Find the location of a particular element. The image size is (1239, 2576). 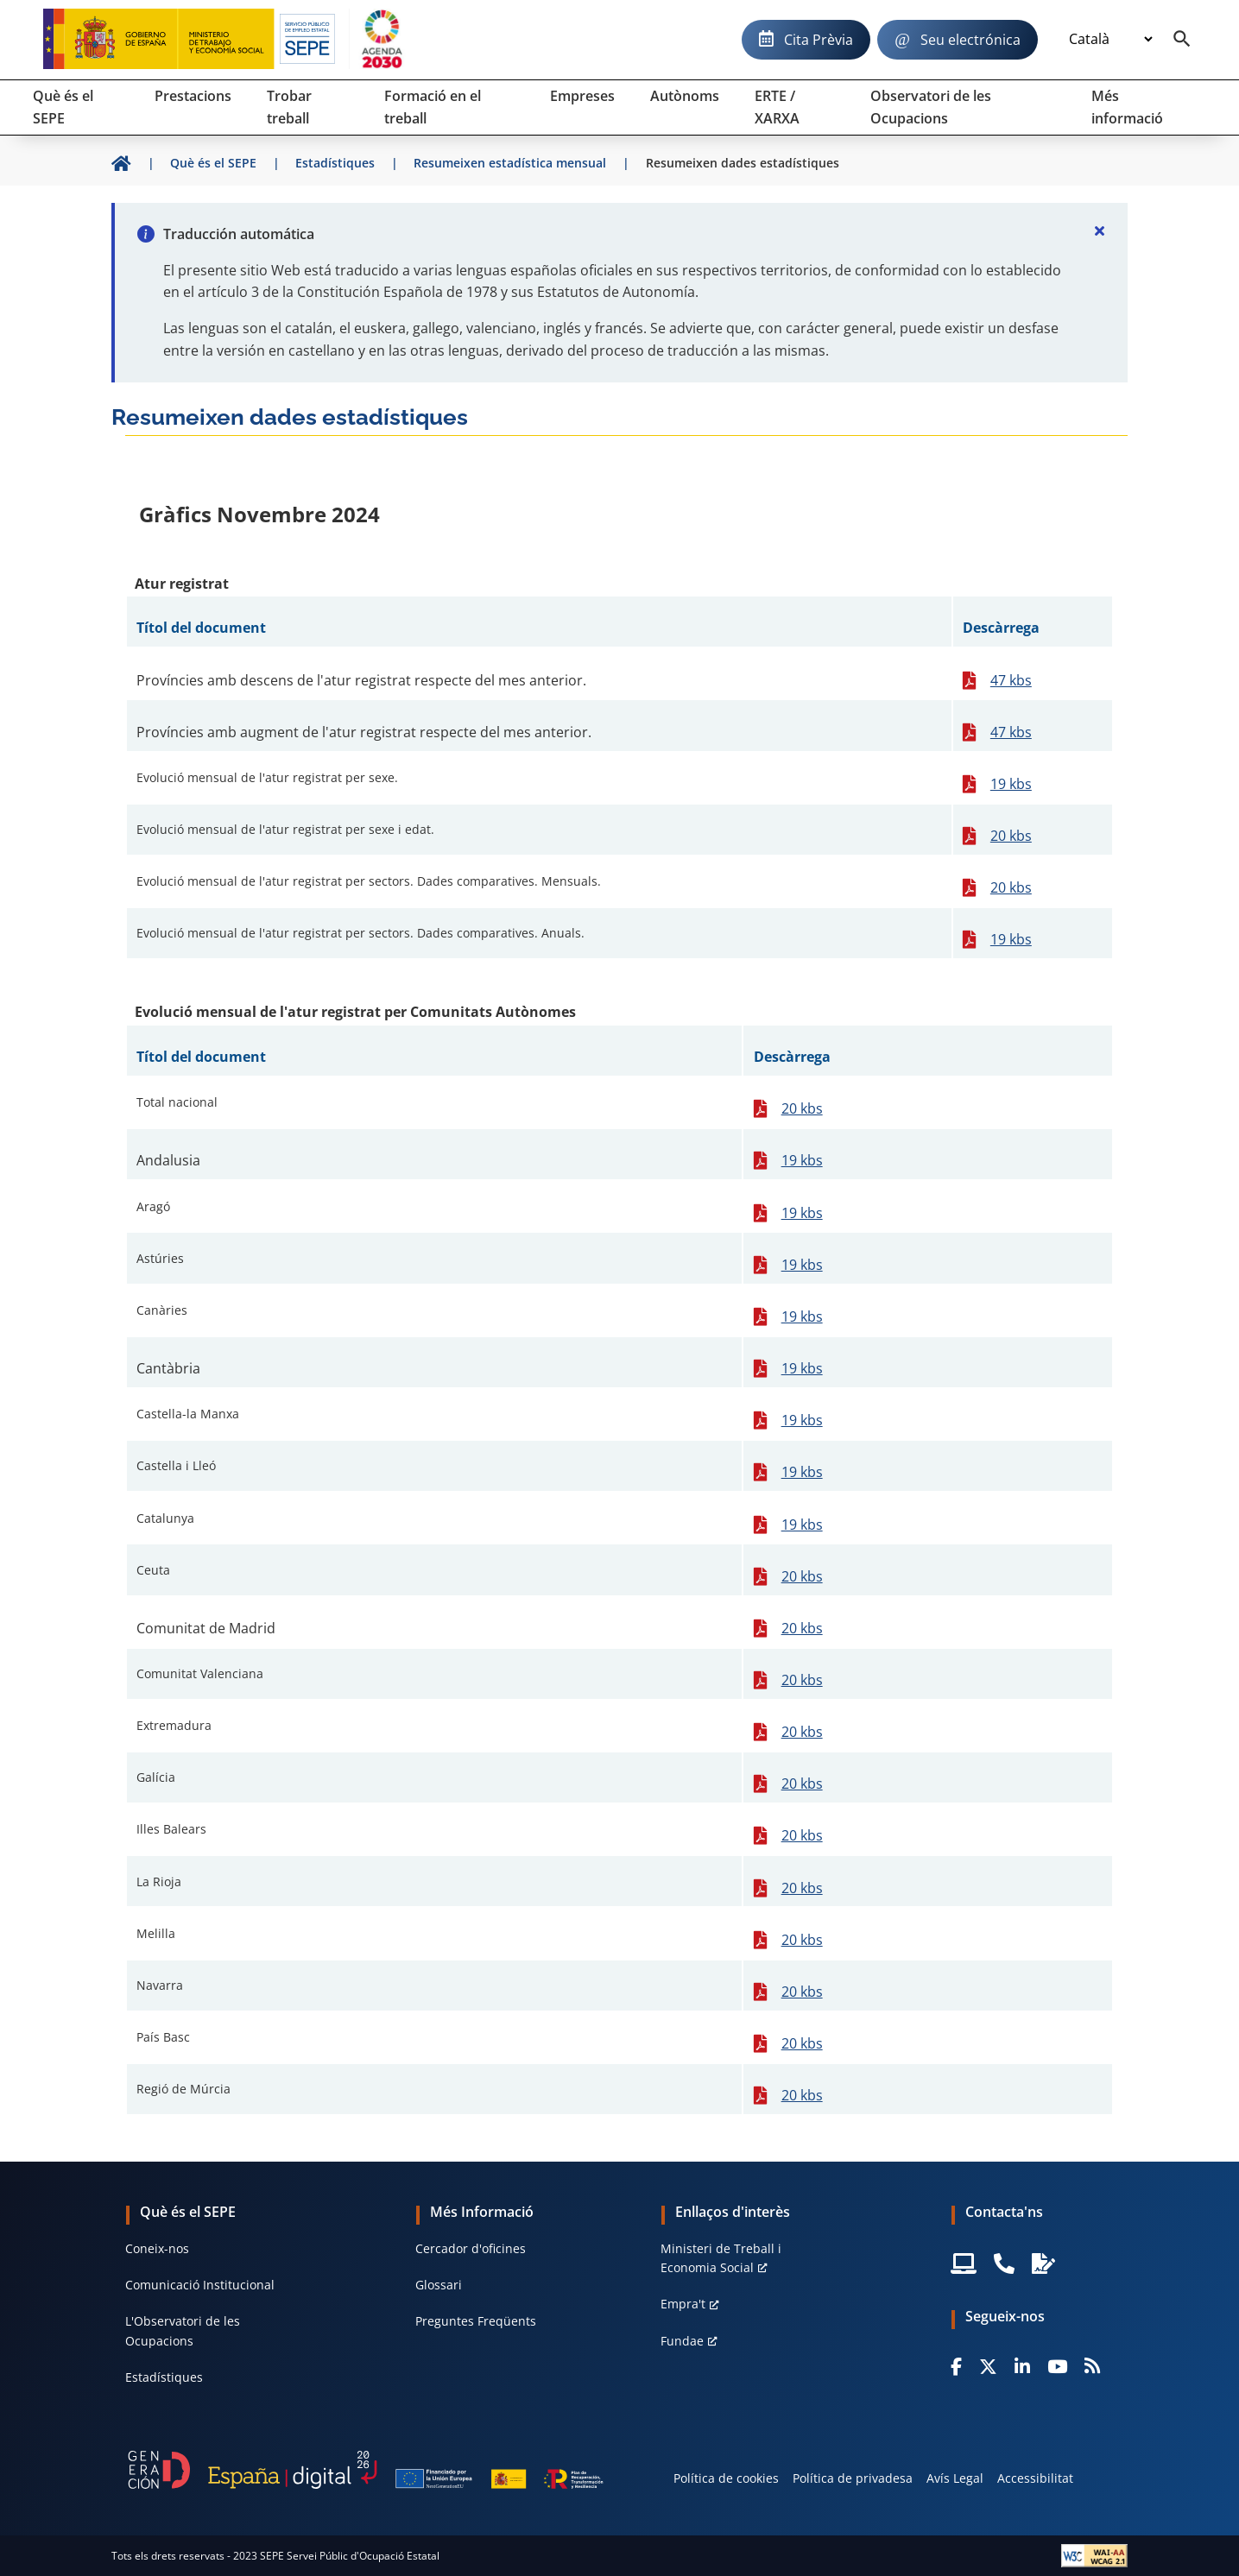

Ministeri de Treball i Economia Social is located at coordinates (721, 2258).